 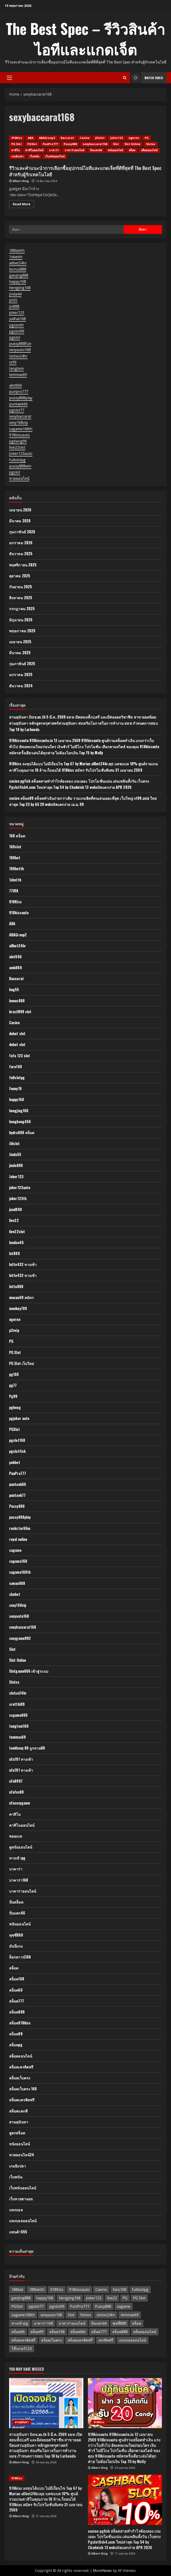 What do you see at coordinates (14, 1330) in the screenshot?
I see `p2vvip` at bounding box center [14, 1330].